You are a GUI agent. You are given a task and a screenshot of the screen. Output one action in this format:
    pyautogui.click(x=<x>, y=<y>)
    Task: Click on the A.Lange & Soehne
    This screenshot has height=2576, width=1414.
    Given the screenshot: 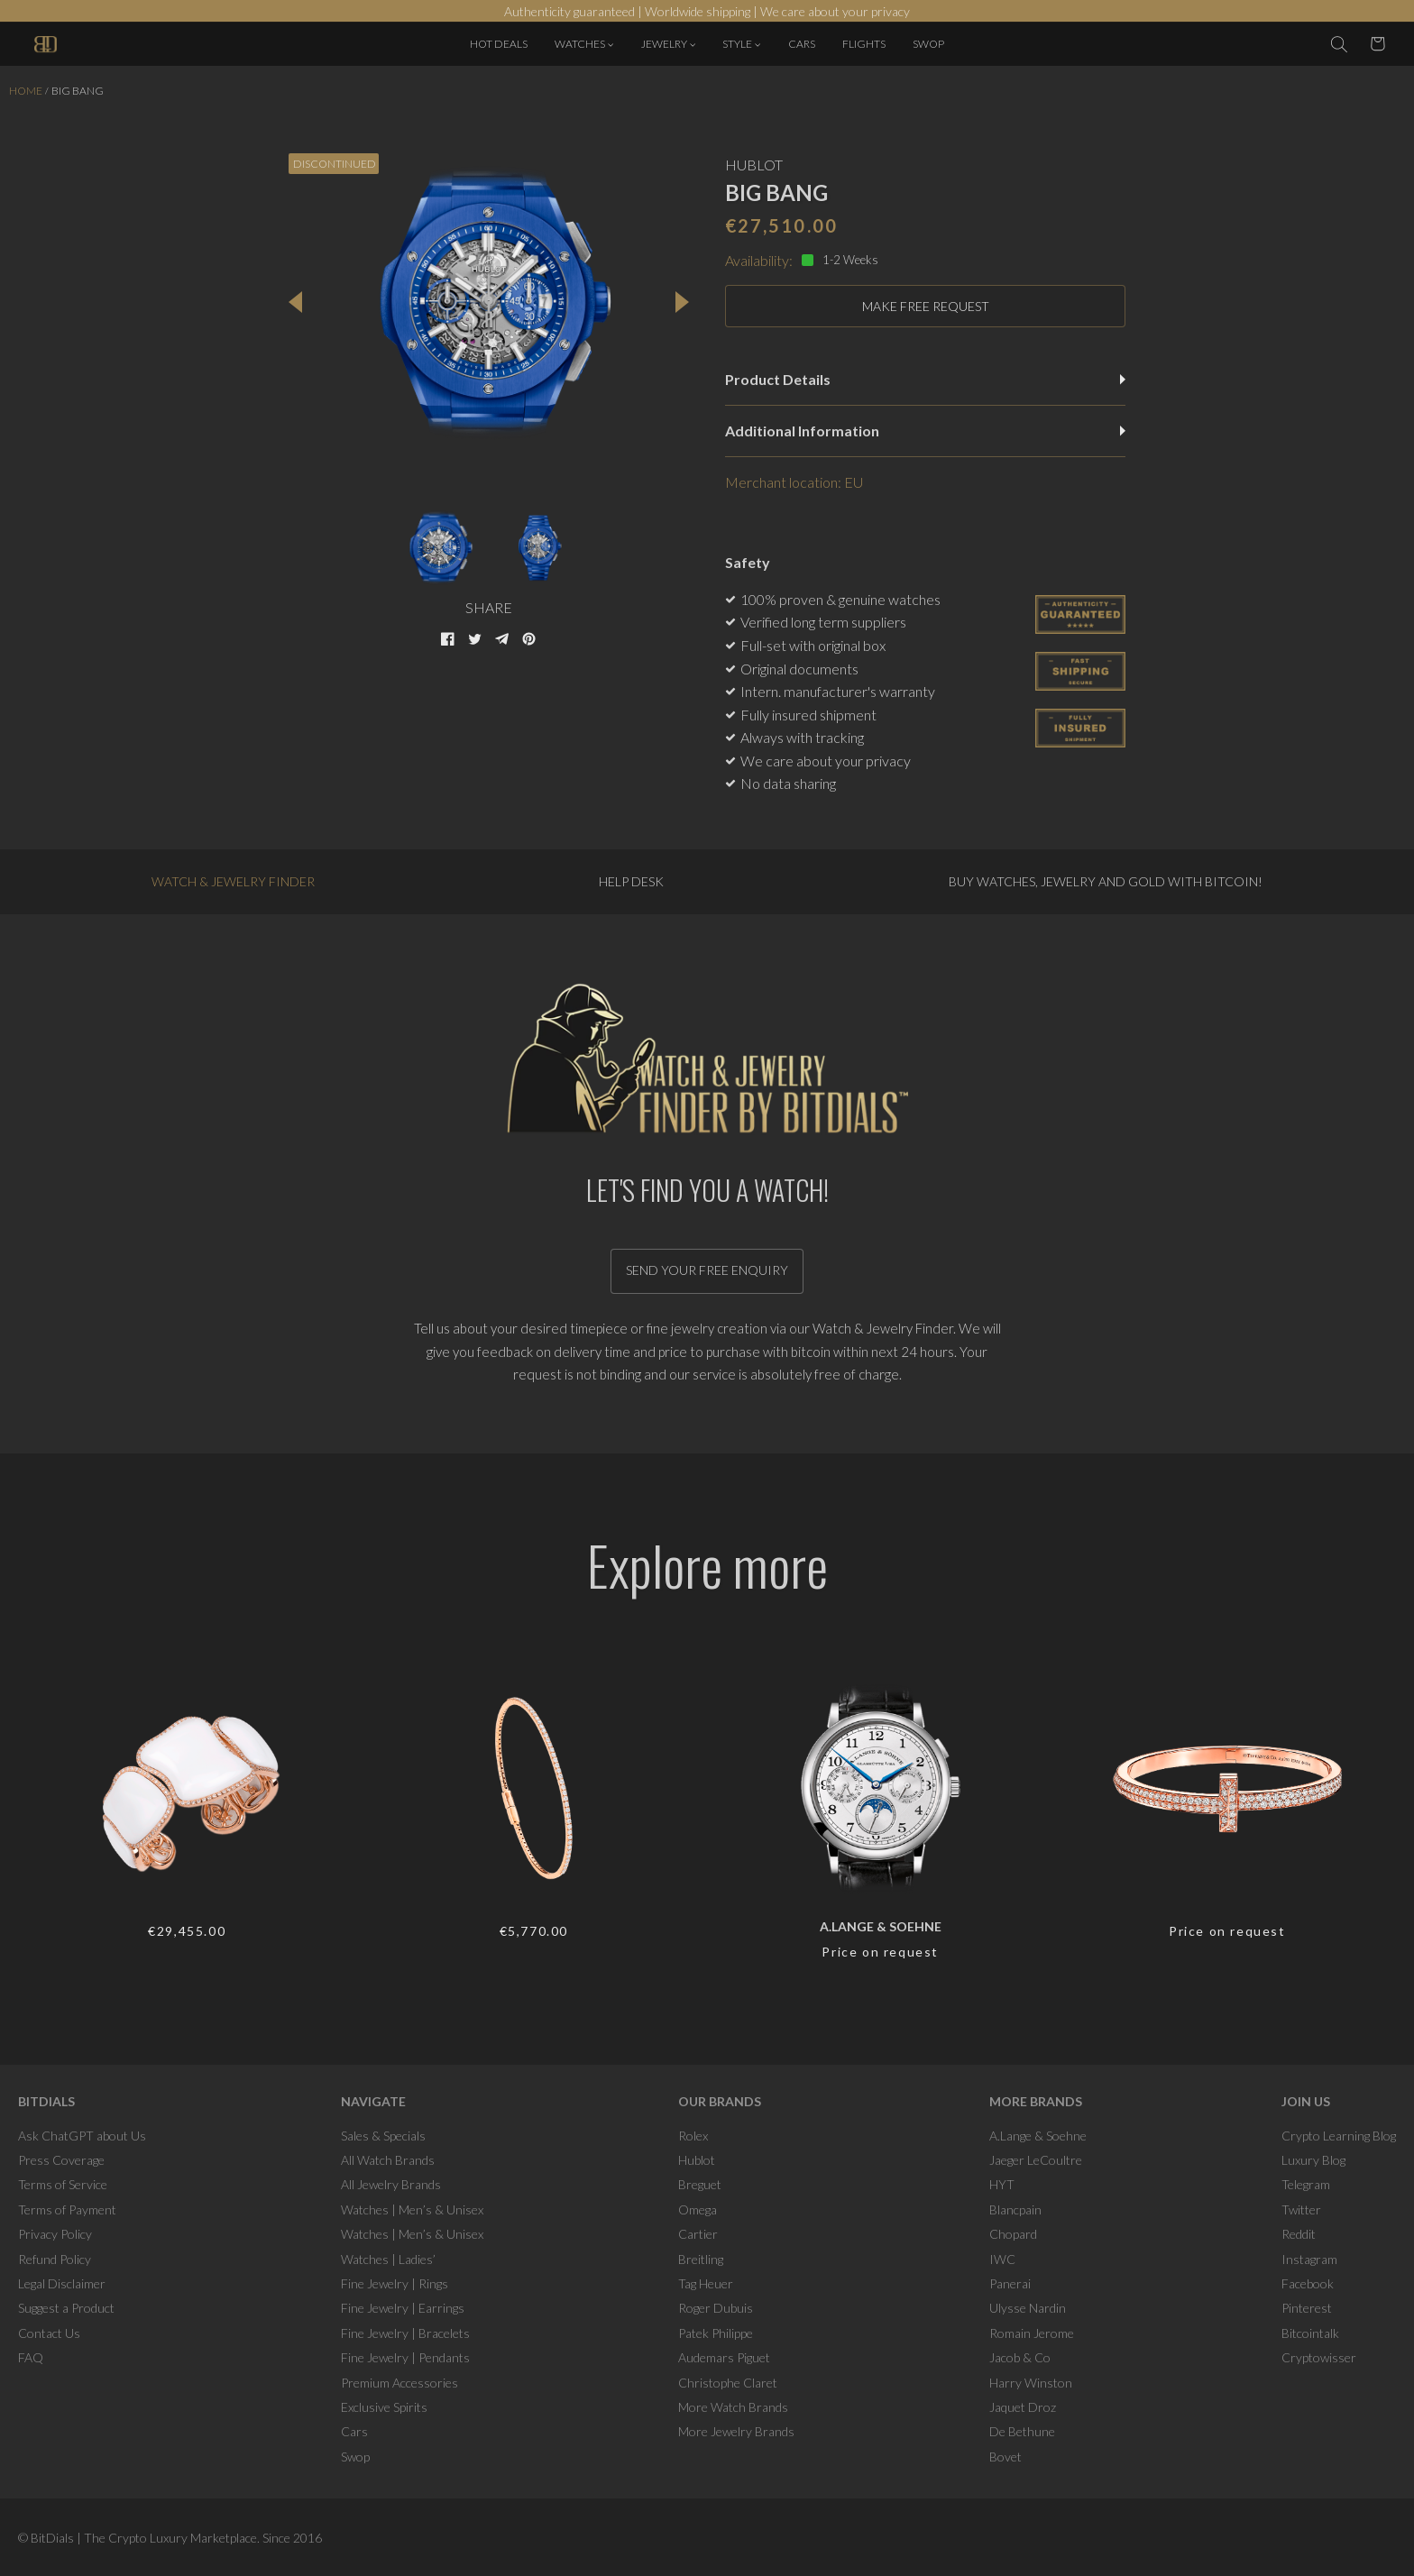 What is the action you would take?
    pyautogui.click(x=1038, y=2135)
    